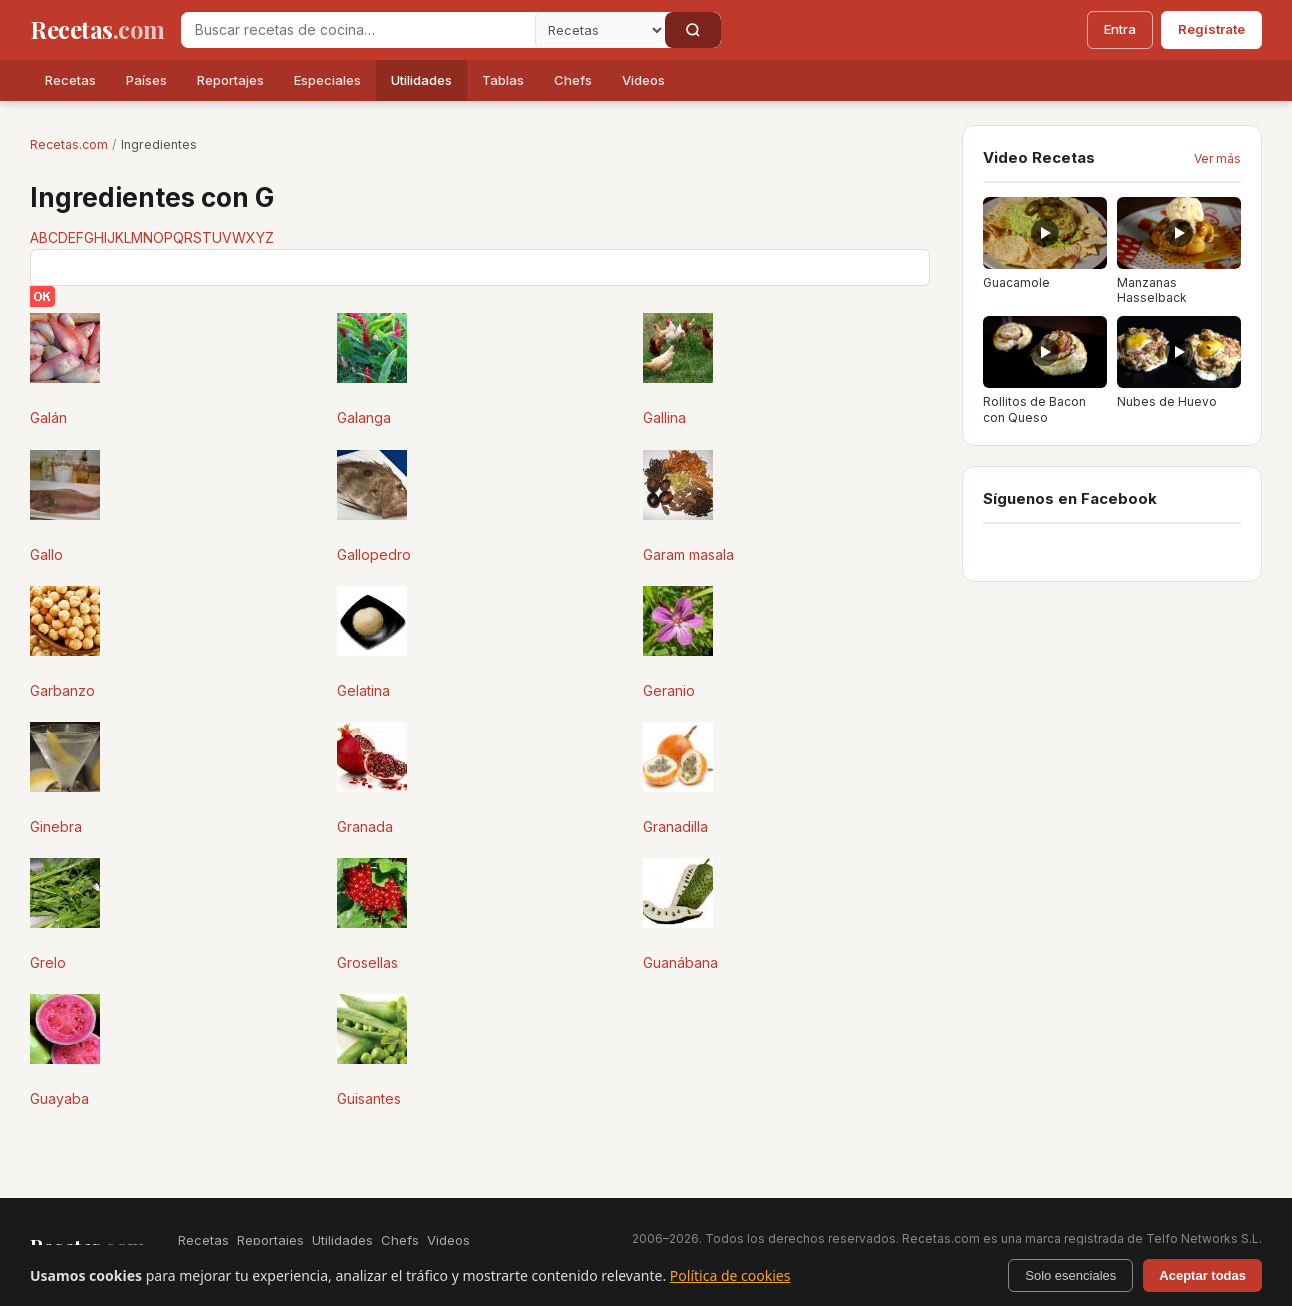 The height and width of the screenshot is (1306, 1292). I want to click on Ginebra, so click(56, 826).